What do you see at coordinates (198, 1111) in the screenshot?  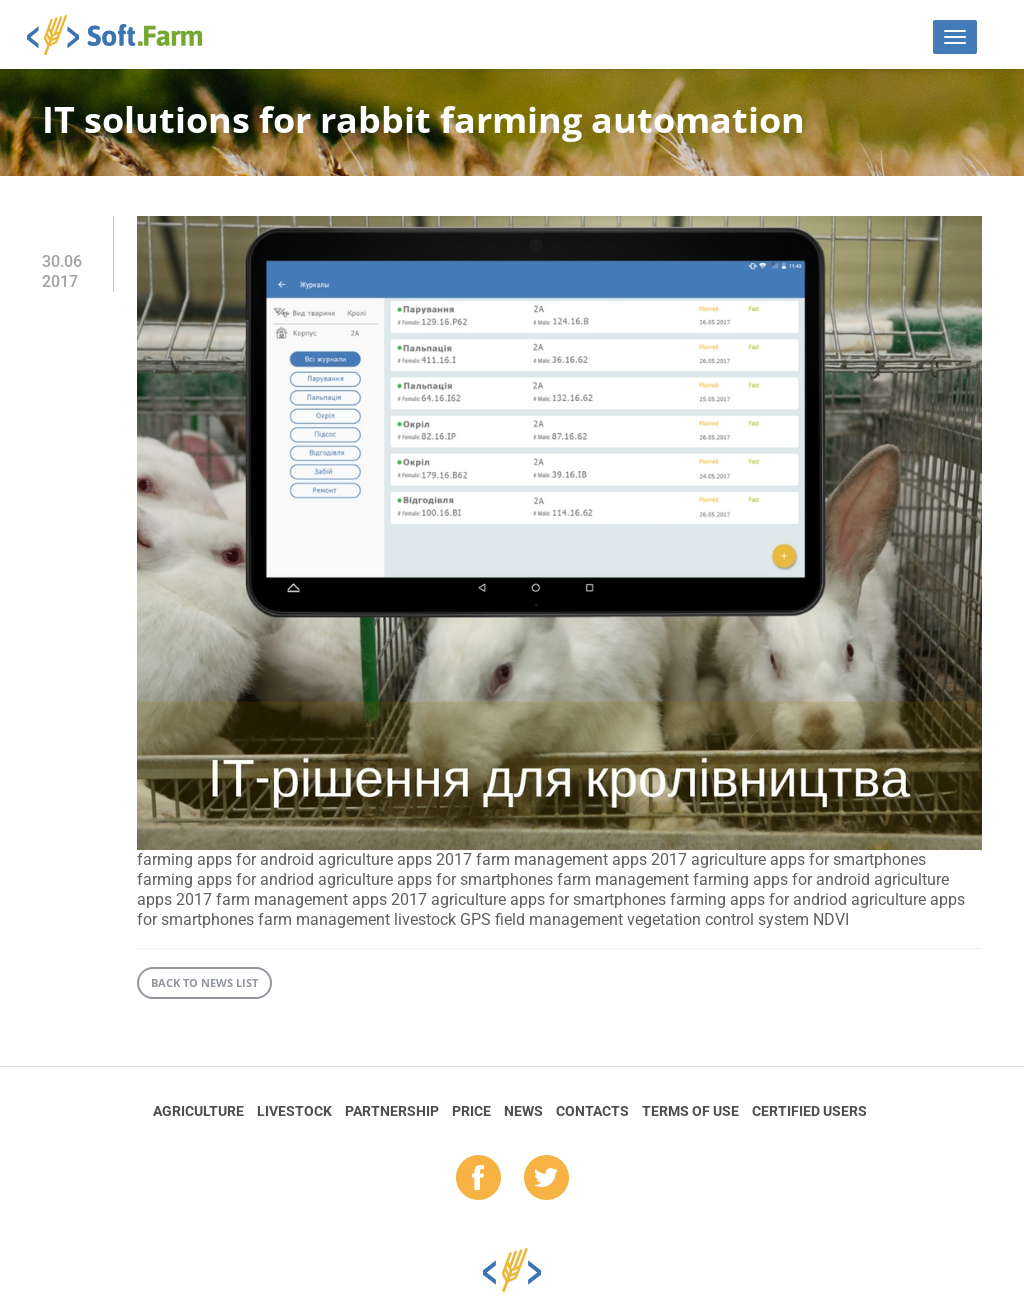 I see `Agriculture` at bounding box center [198, 1111].